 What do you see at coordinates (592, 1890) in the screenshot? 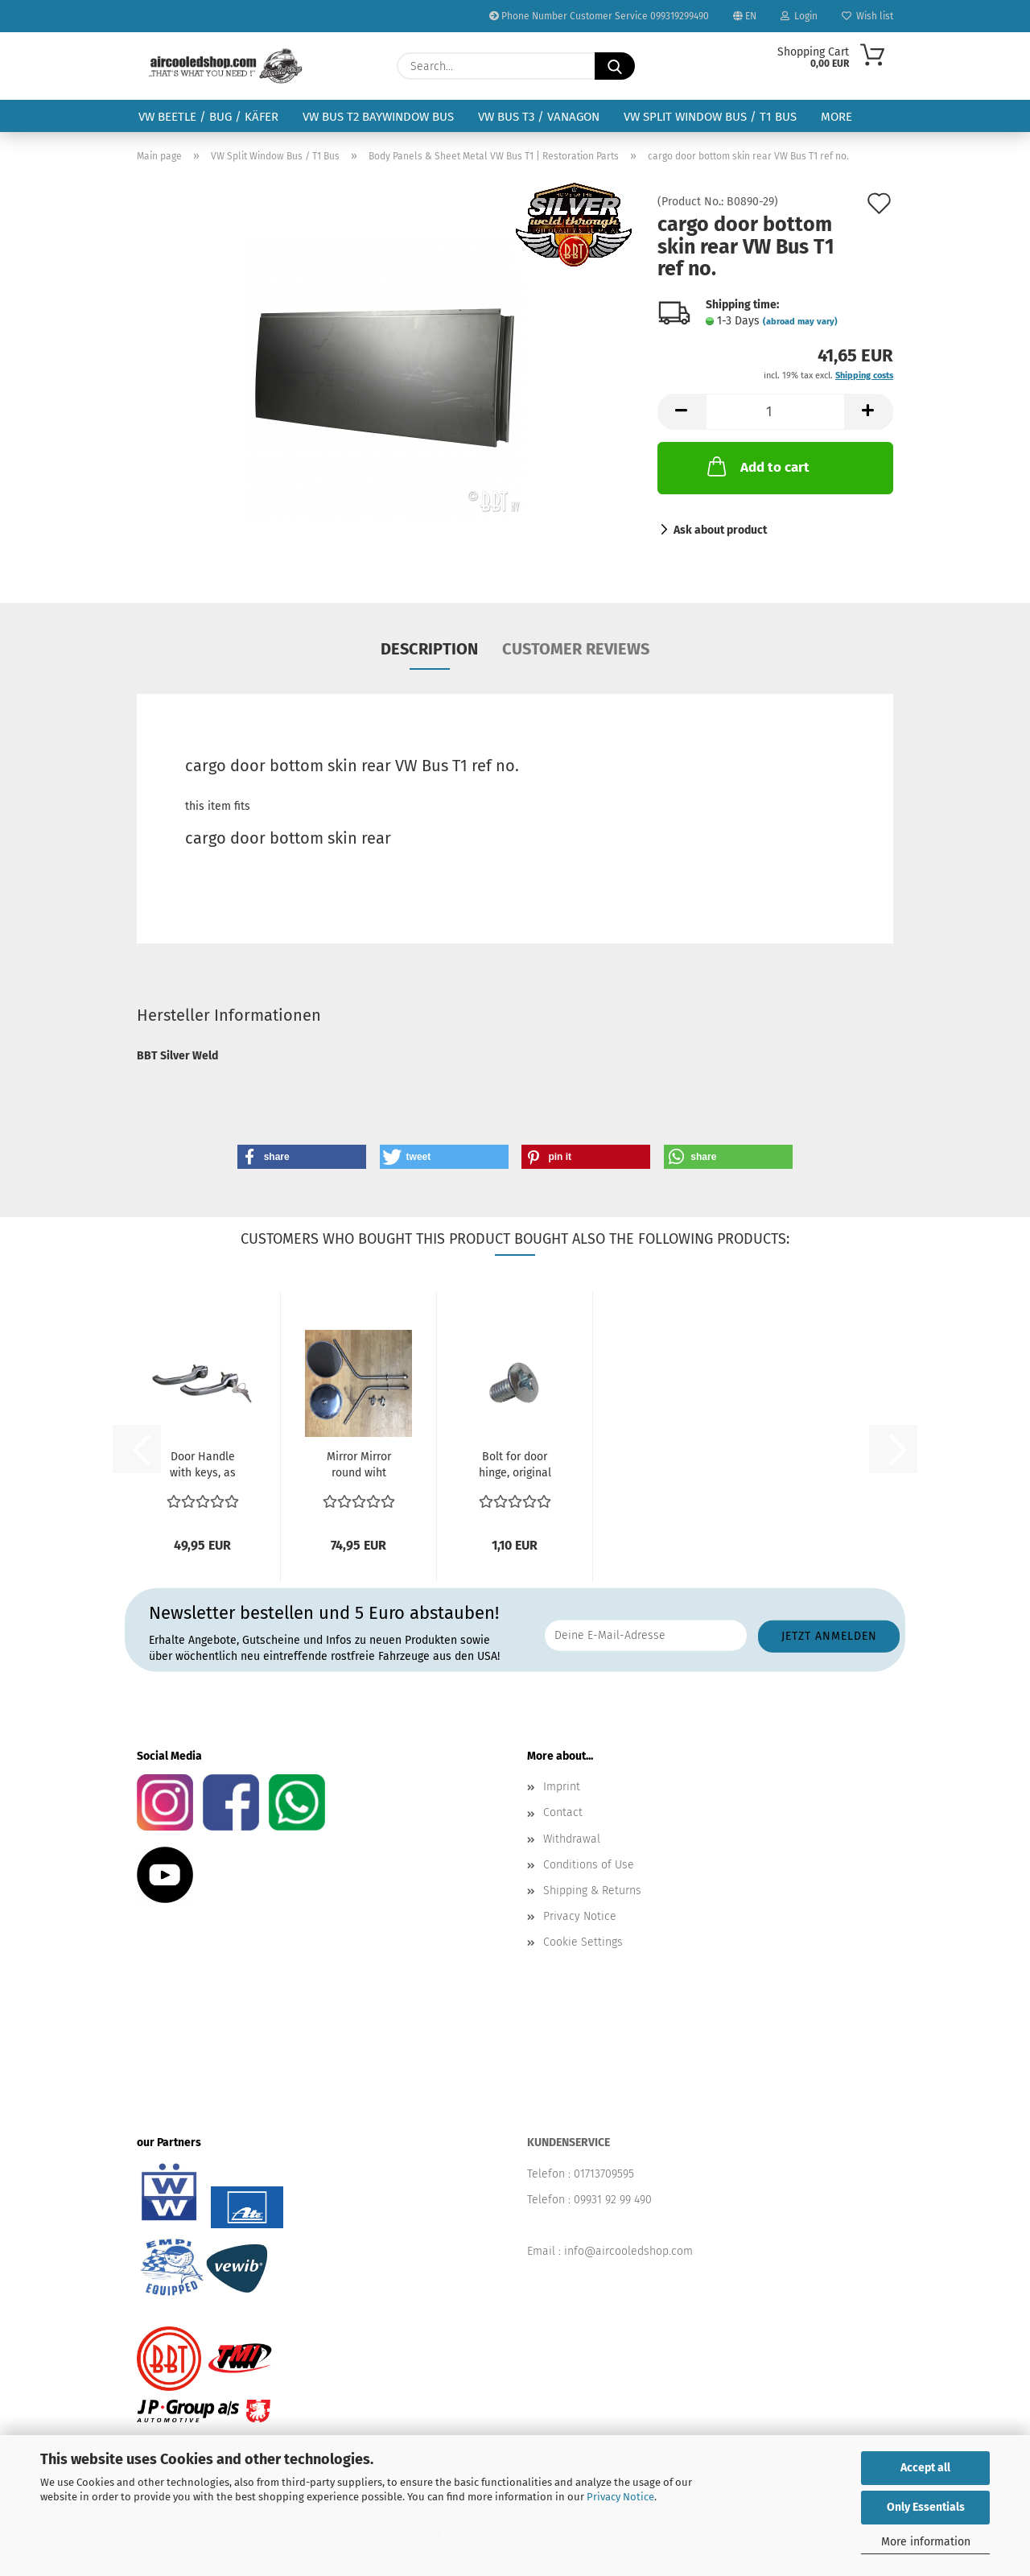
I see `Shipping & Returns` at bounding box center [592, 1890].